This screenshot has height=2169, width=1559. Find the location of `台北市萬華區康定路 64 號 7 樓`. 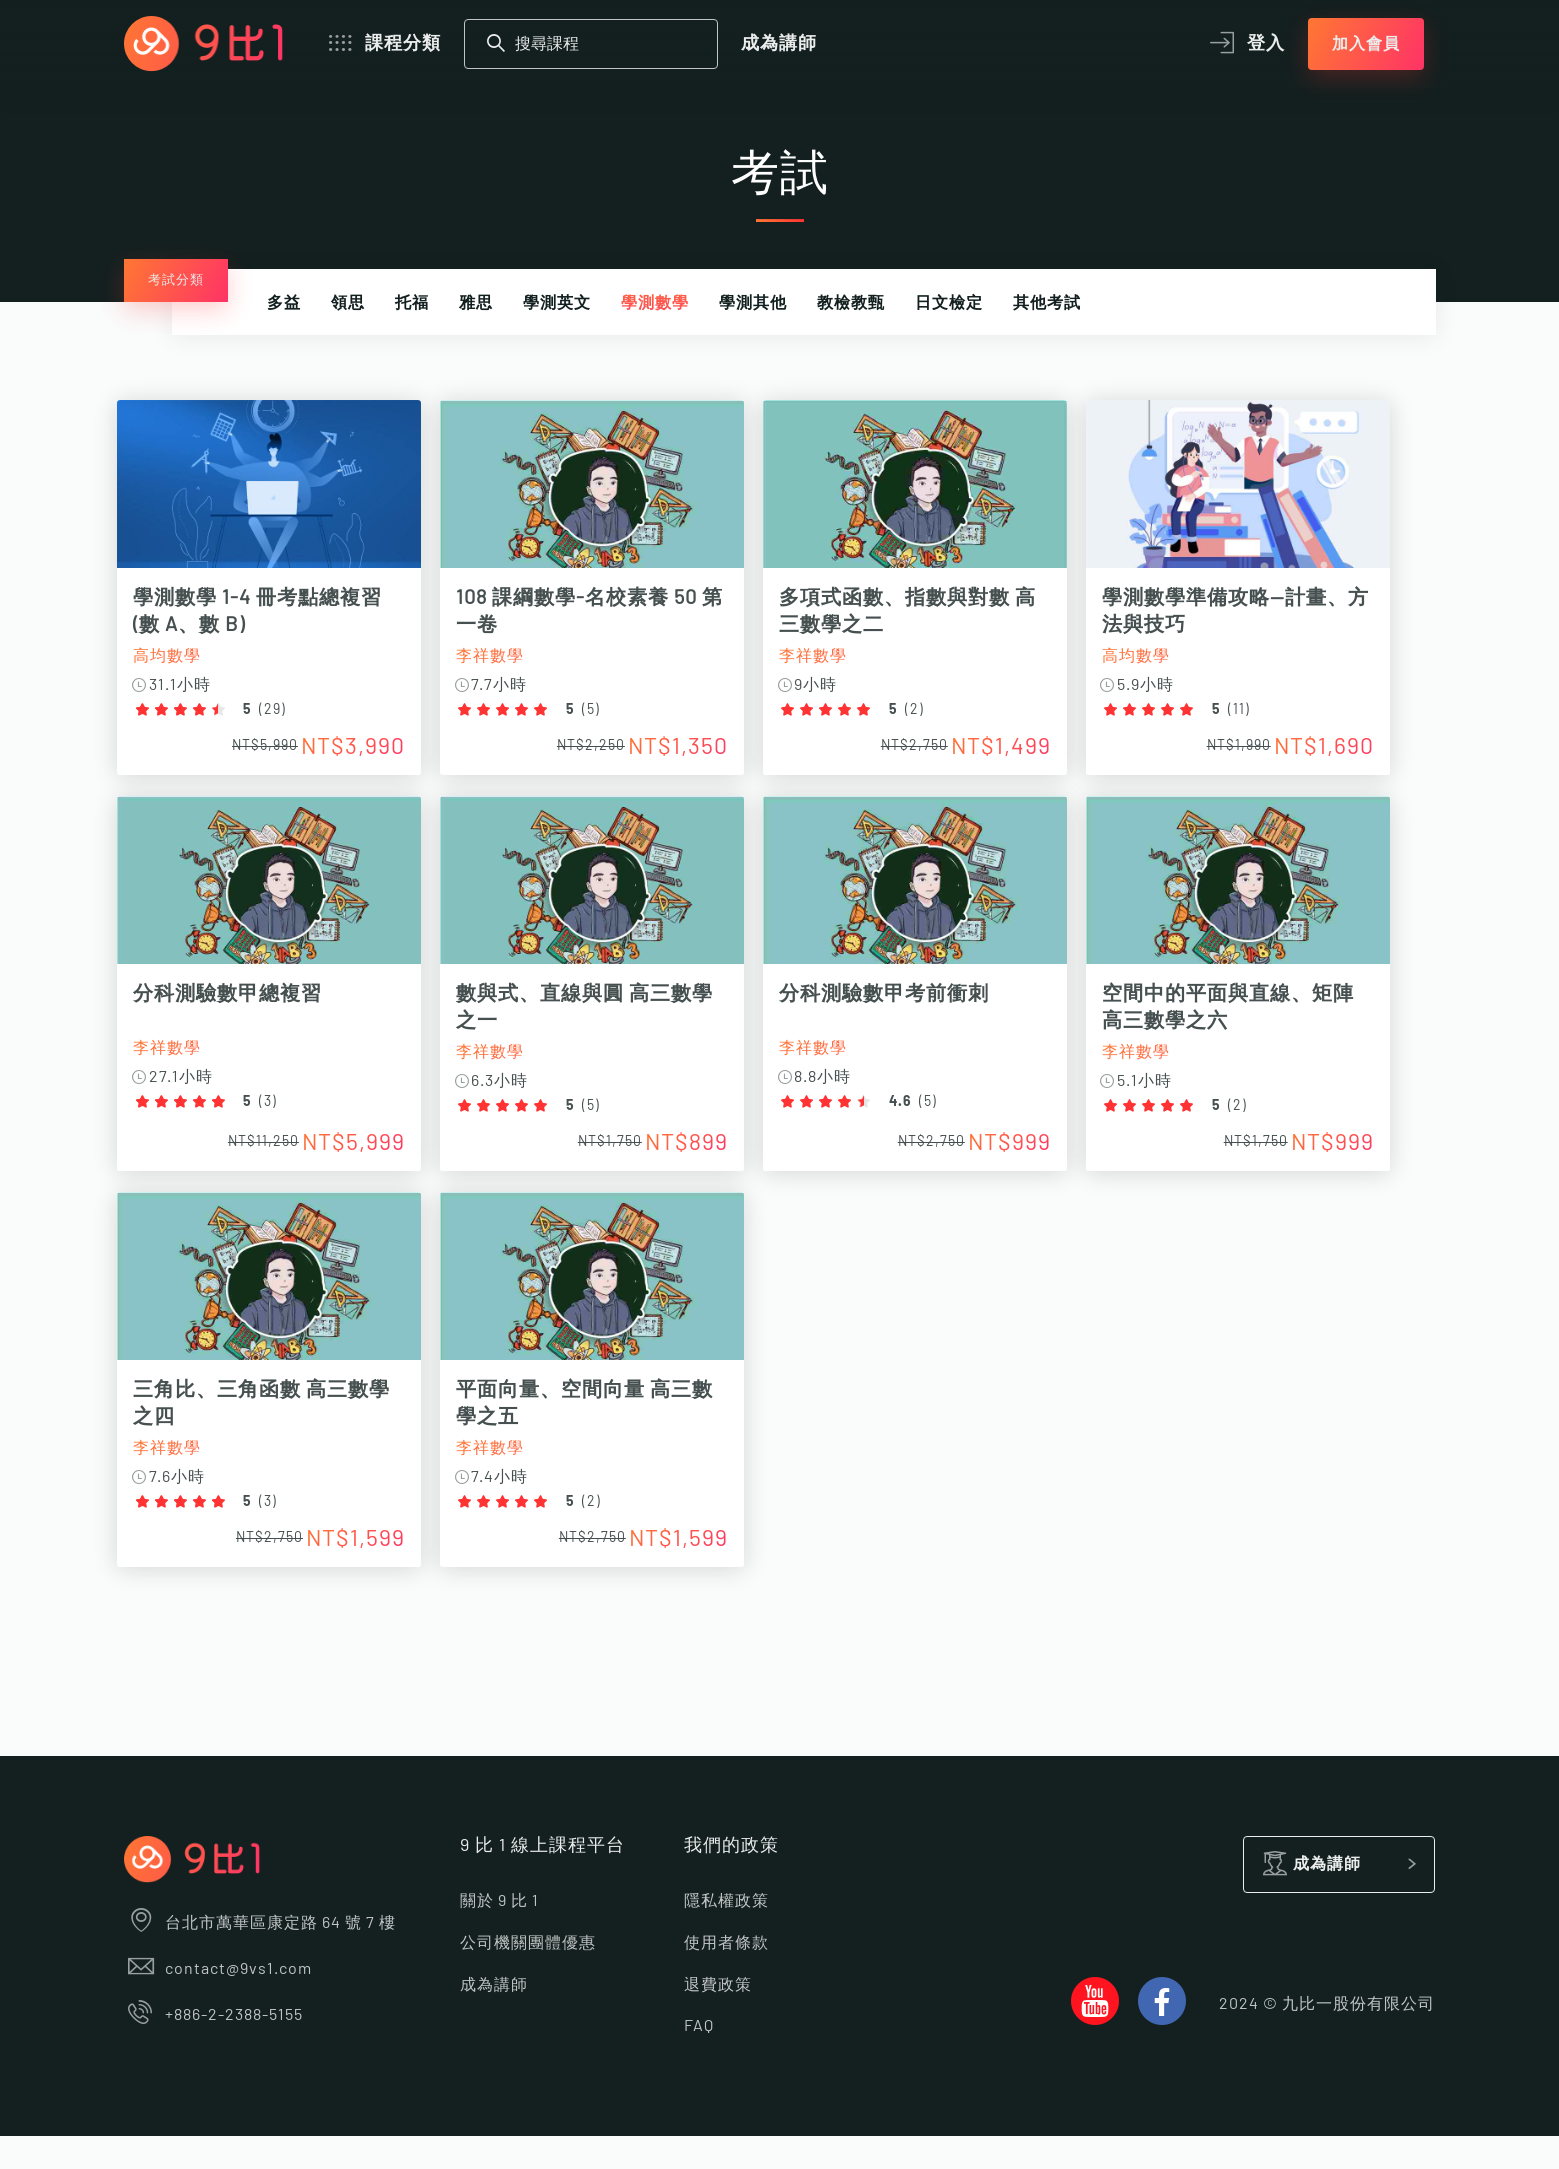

台北市萬華區康定路 64 號 7 樓 is located at coordinates (260, 1957).